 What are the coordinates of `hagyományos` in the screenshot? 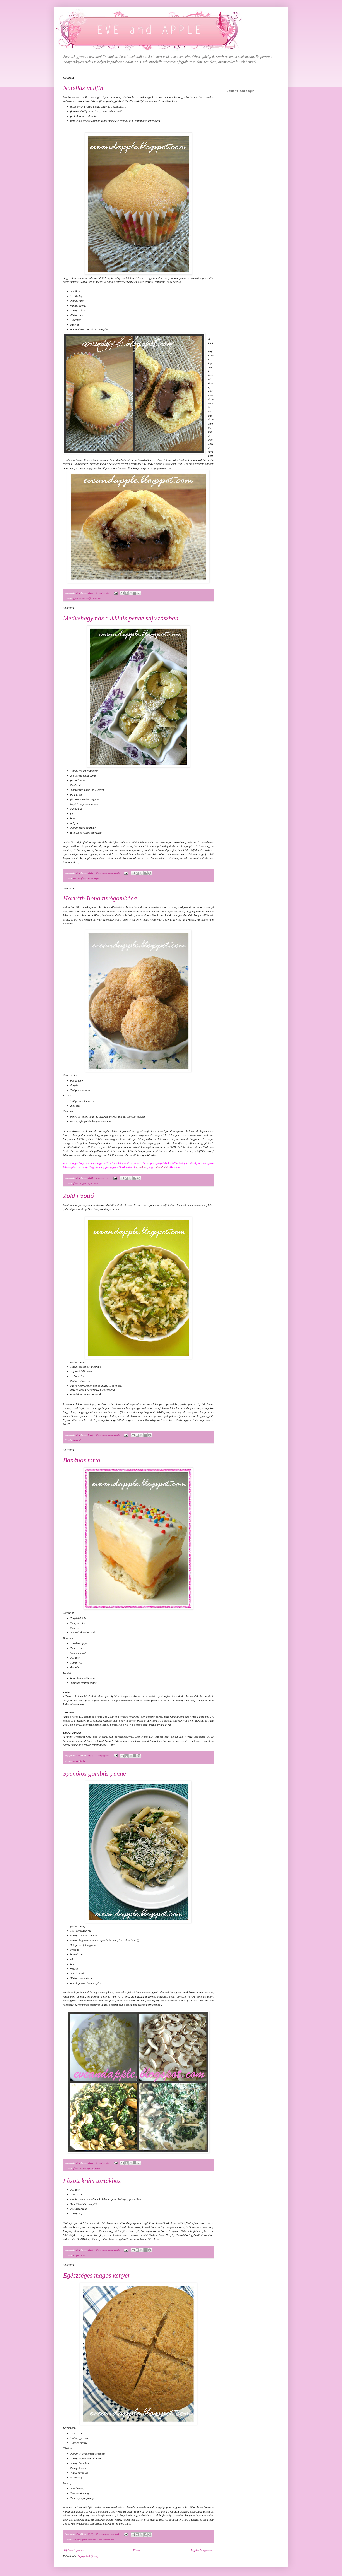 It's located at (86, 1183).